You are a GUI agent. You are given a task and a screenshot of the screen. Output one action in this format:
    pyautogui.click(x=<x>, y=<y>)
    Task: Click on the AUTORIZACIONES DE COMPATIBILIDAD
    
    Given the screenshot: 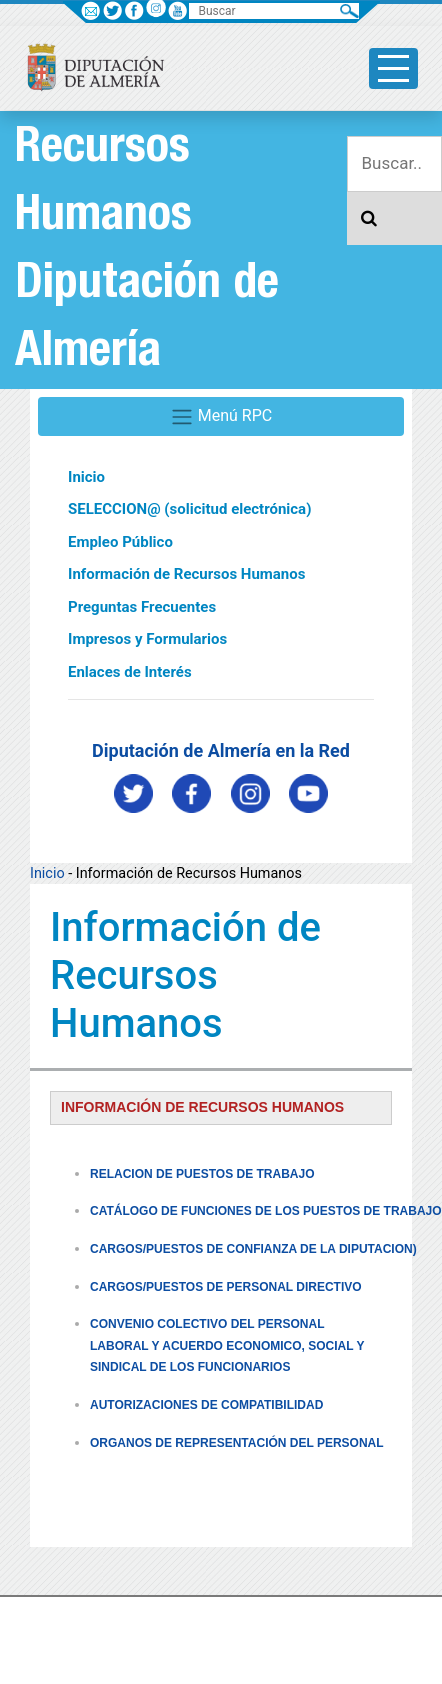 What is the action you would take?
    pyautogui.click(x=206, y=1405)
    